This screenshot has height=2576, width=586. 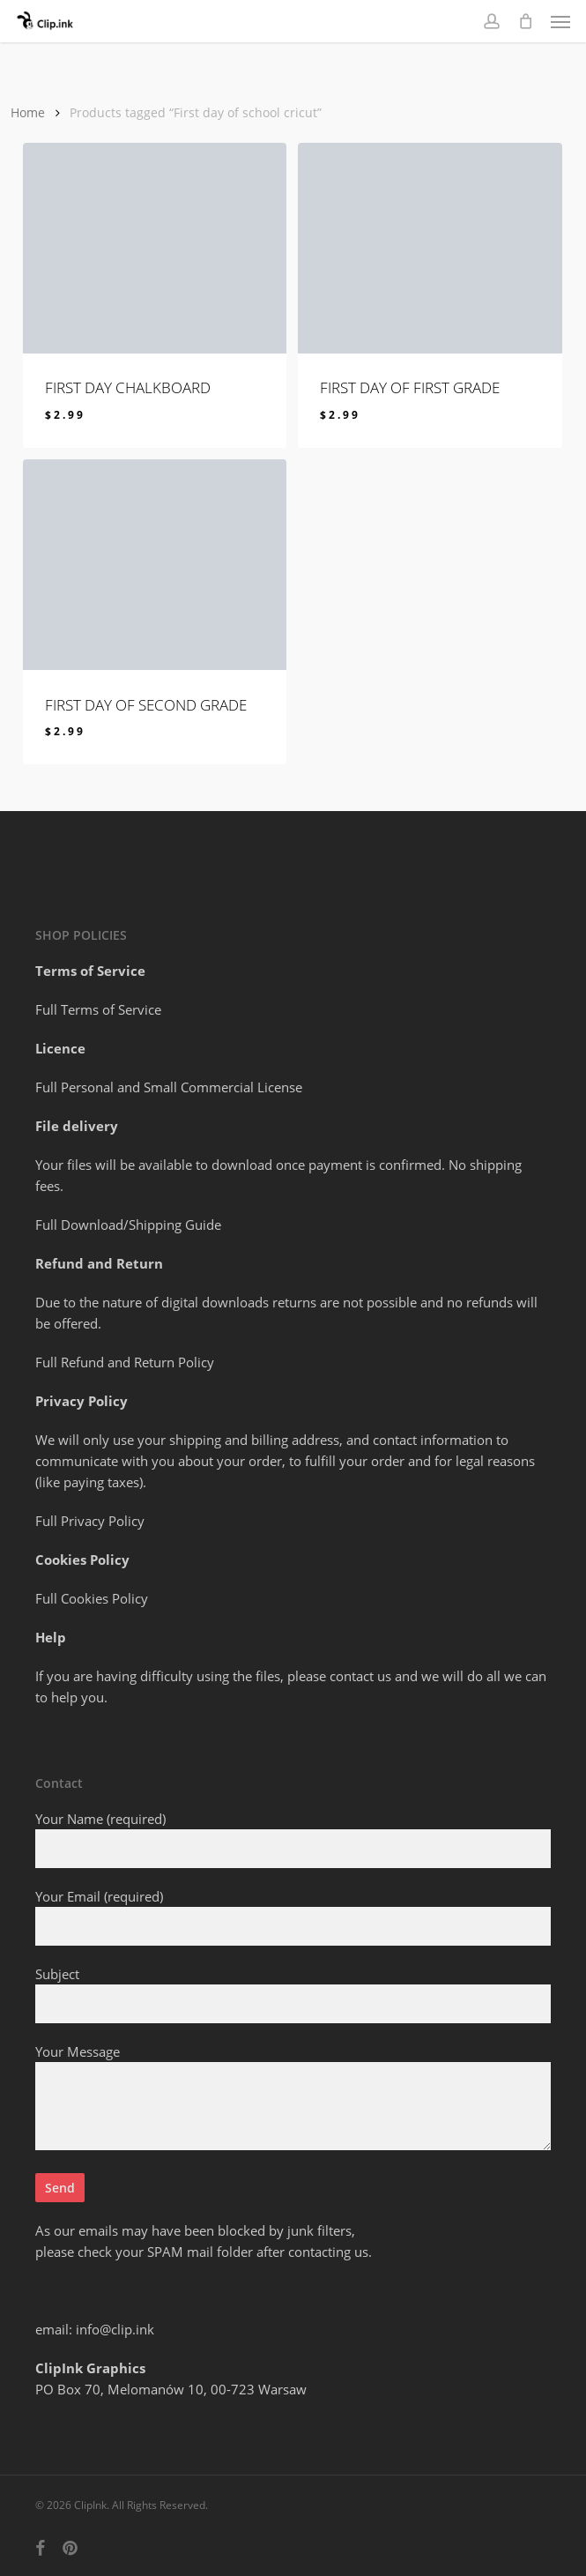 I want to click on Full Personal and Small Commercial License, so click(x=168, y=1087).